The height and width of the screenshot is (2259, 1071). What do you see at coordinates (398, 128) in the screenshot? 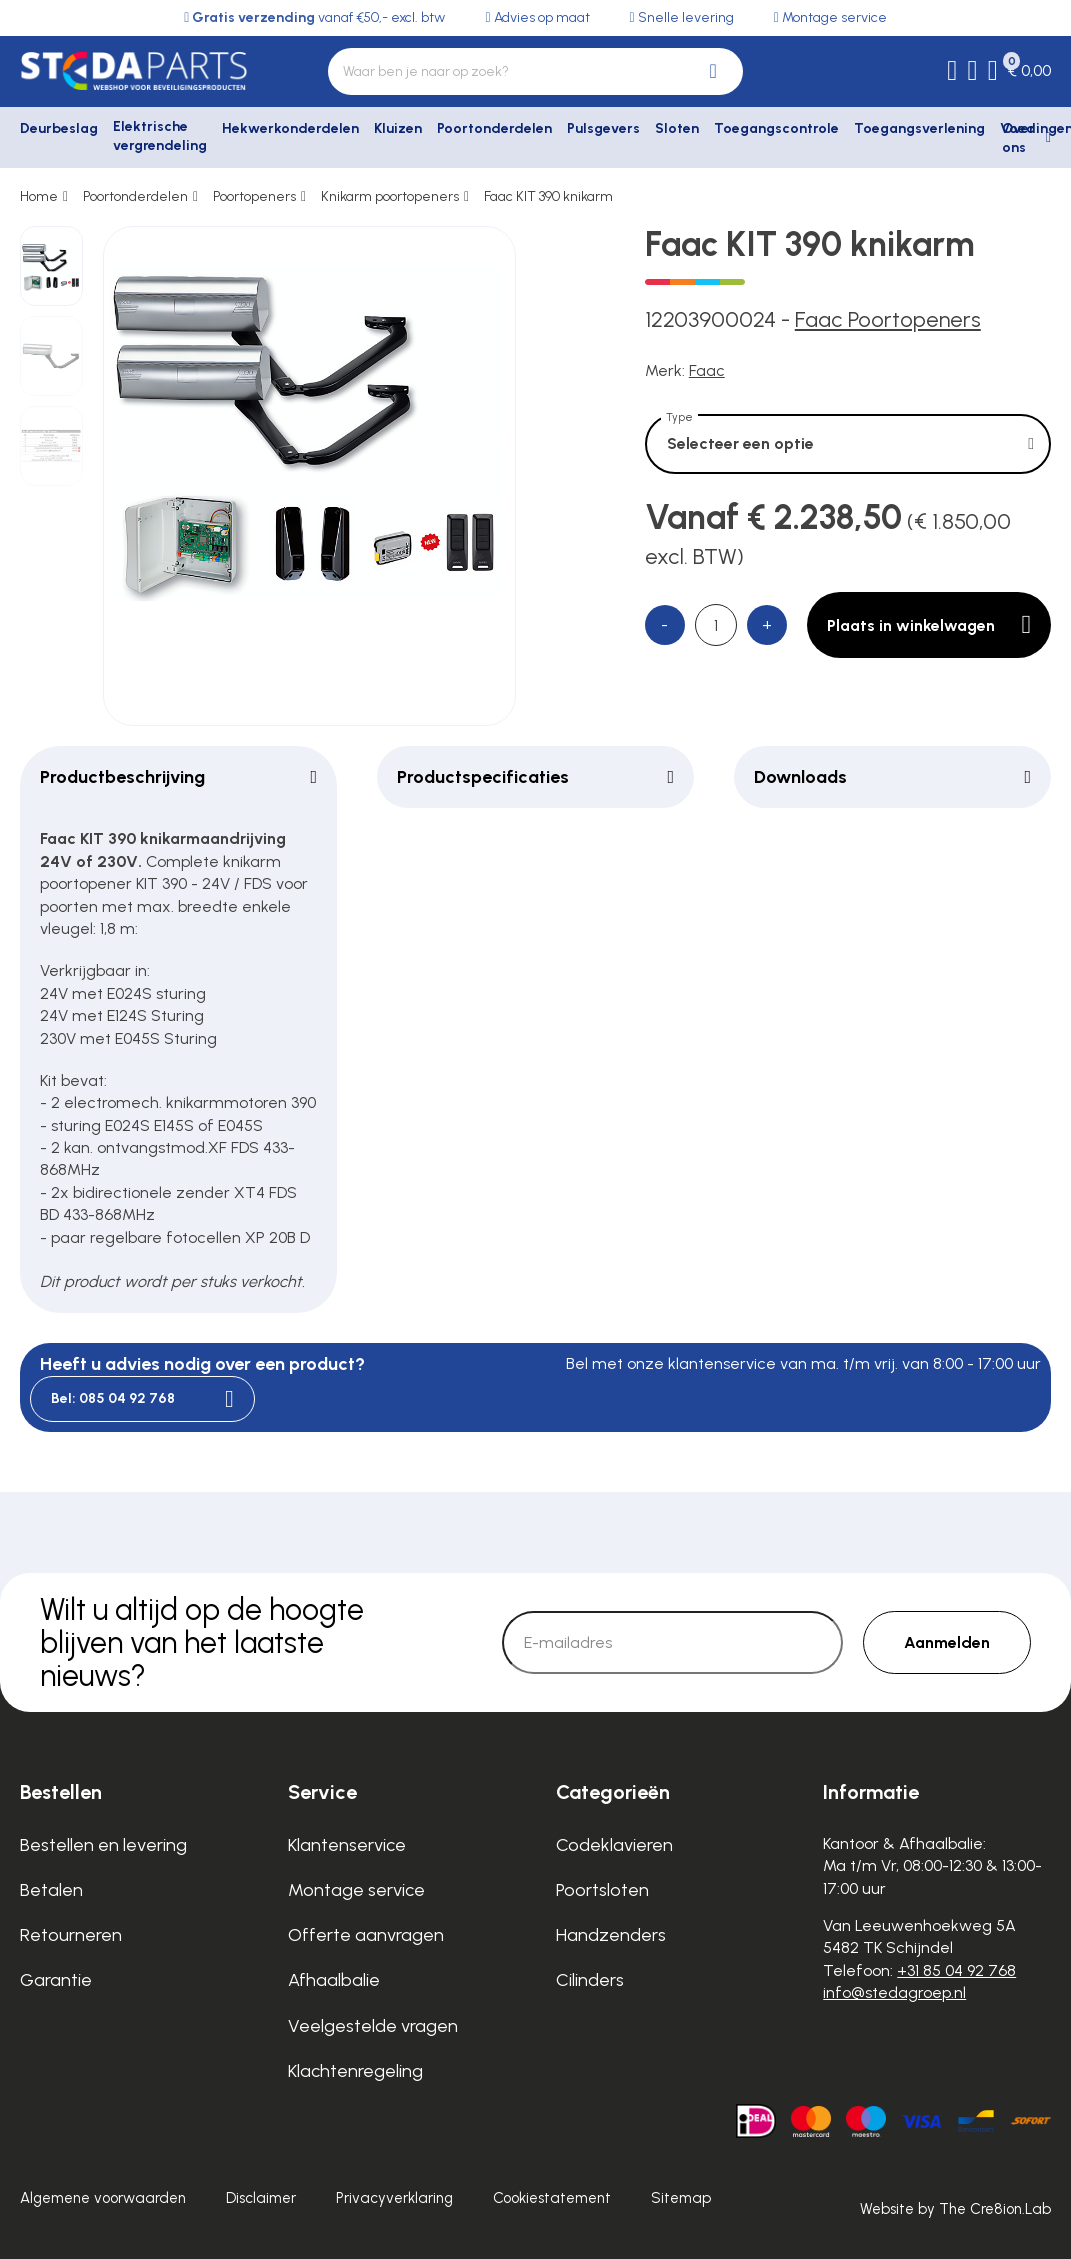
I see `Kluizen` at bounding box center [398, 128].